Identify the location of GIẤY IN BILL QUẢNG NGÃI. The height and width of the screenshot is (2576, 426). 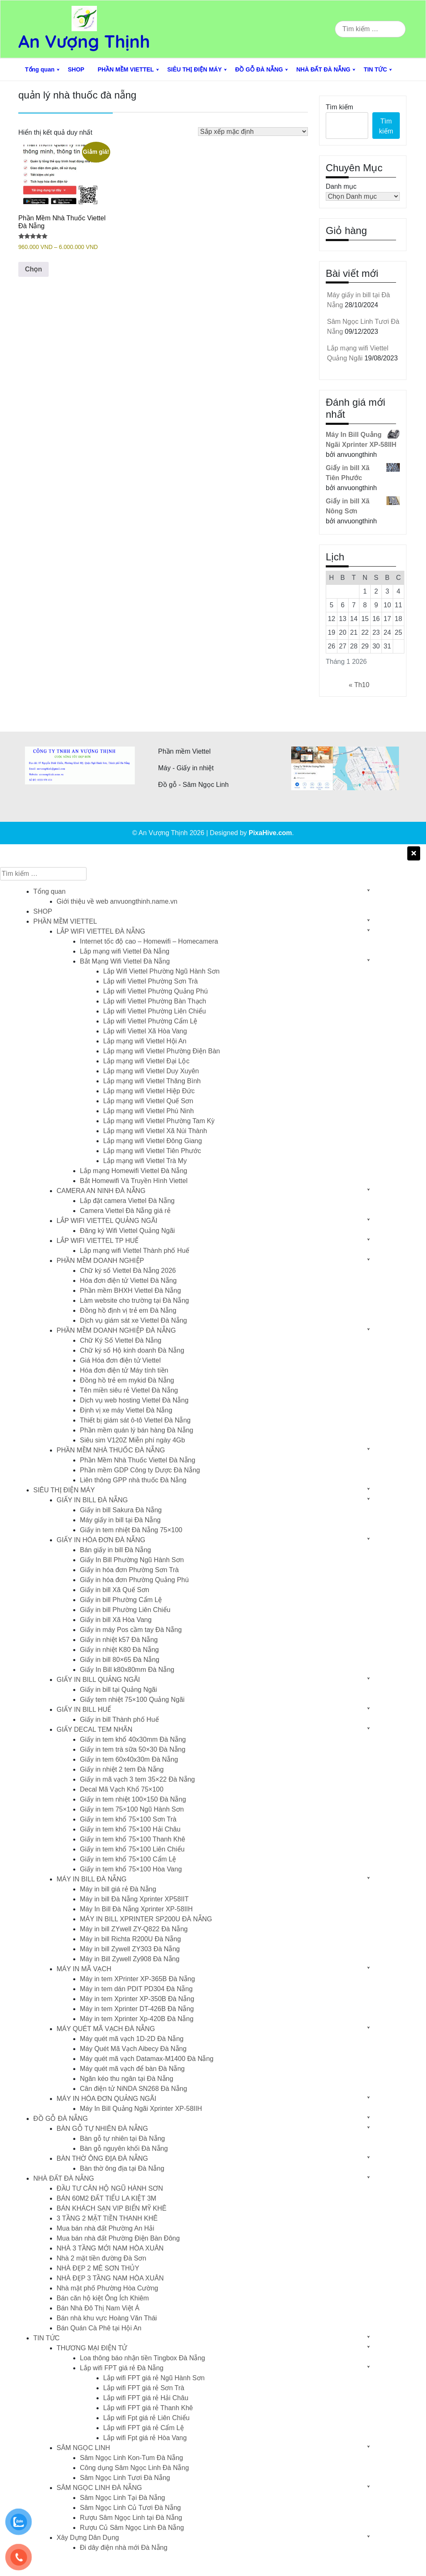
(98, 1679).